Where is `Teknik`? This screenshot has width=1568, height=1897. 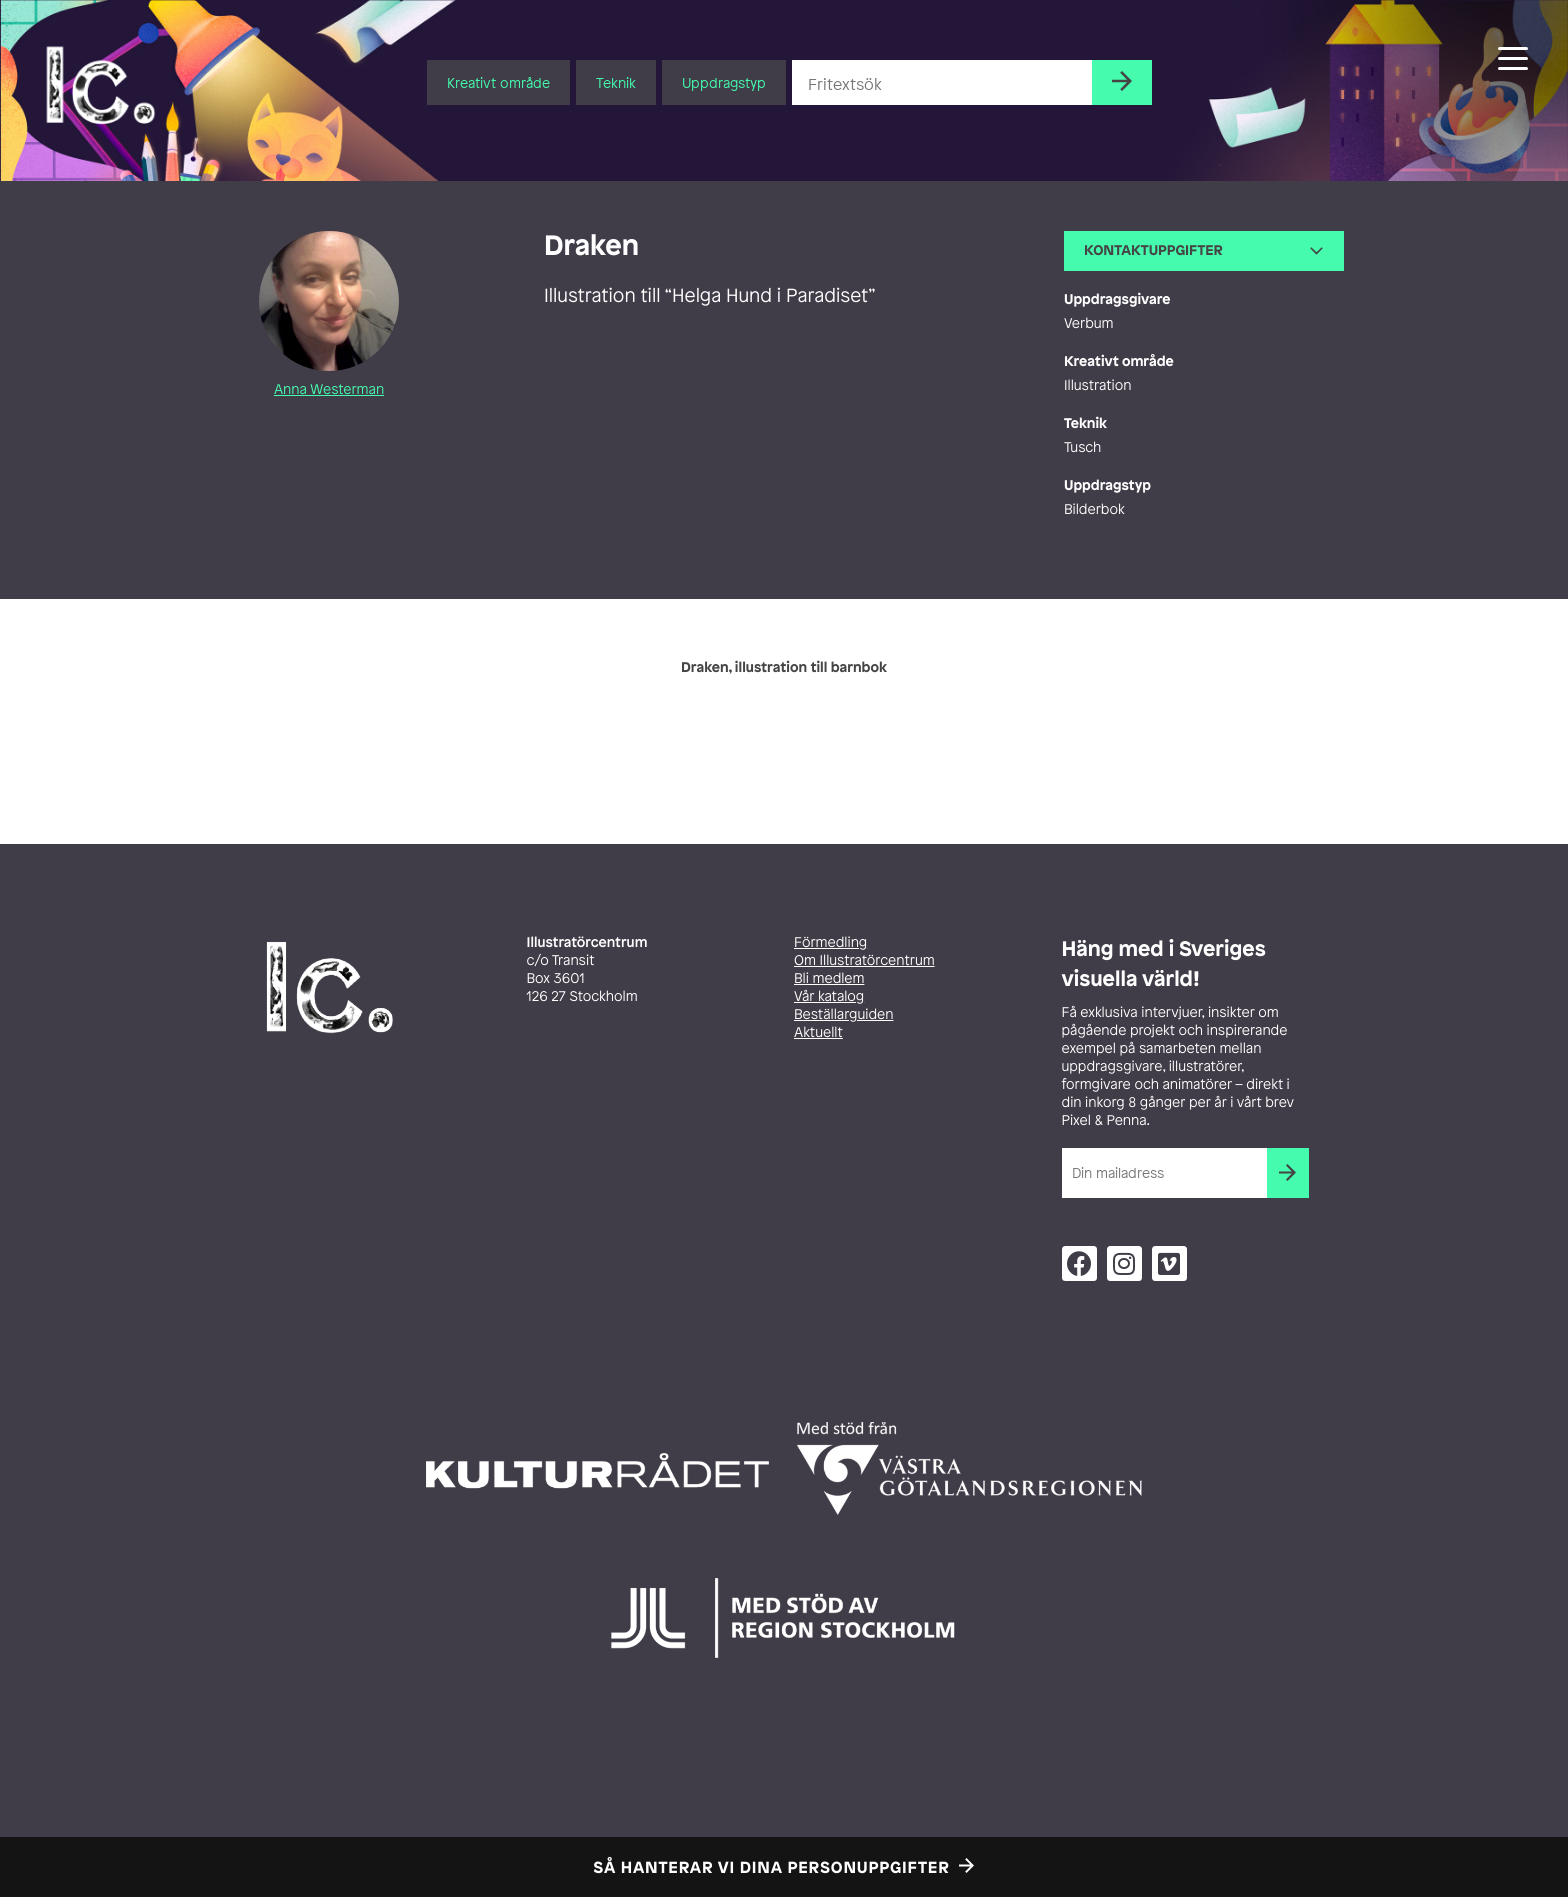 Teknik is located at coordinates (616, 82).